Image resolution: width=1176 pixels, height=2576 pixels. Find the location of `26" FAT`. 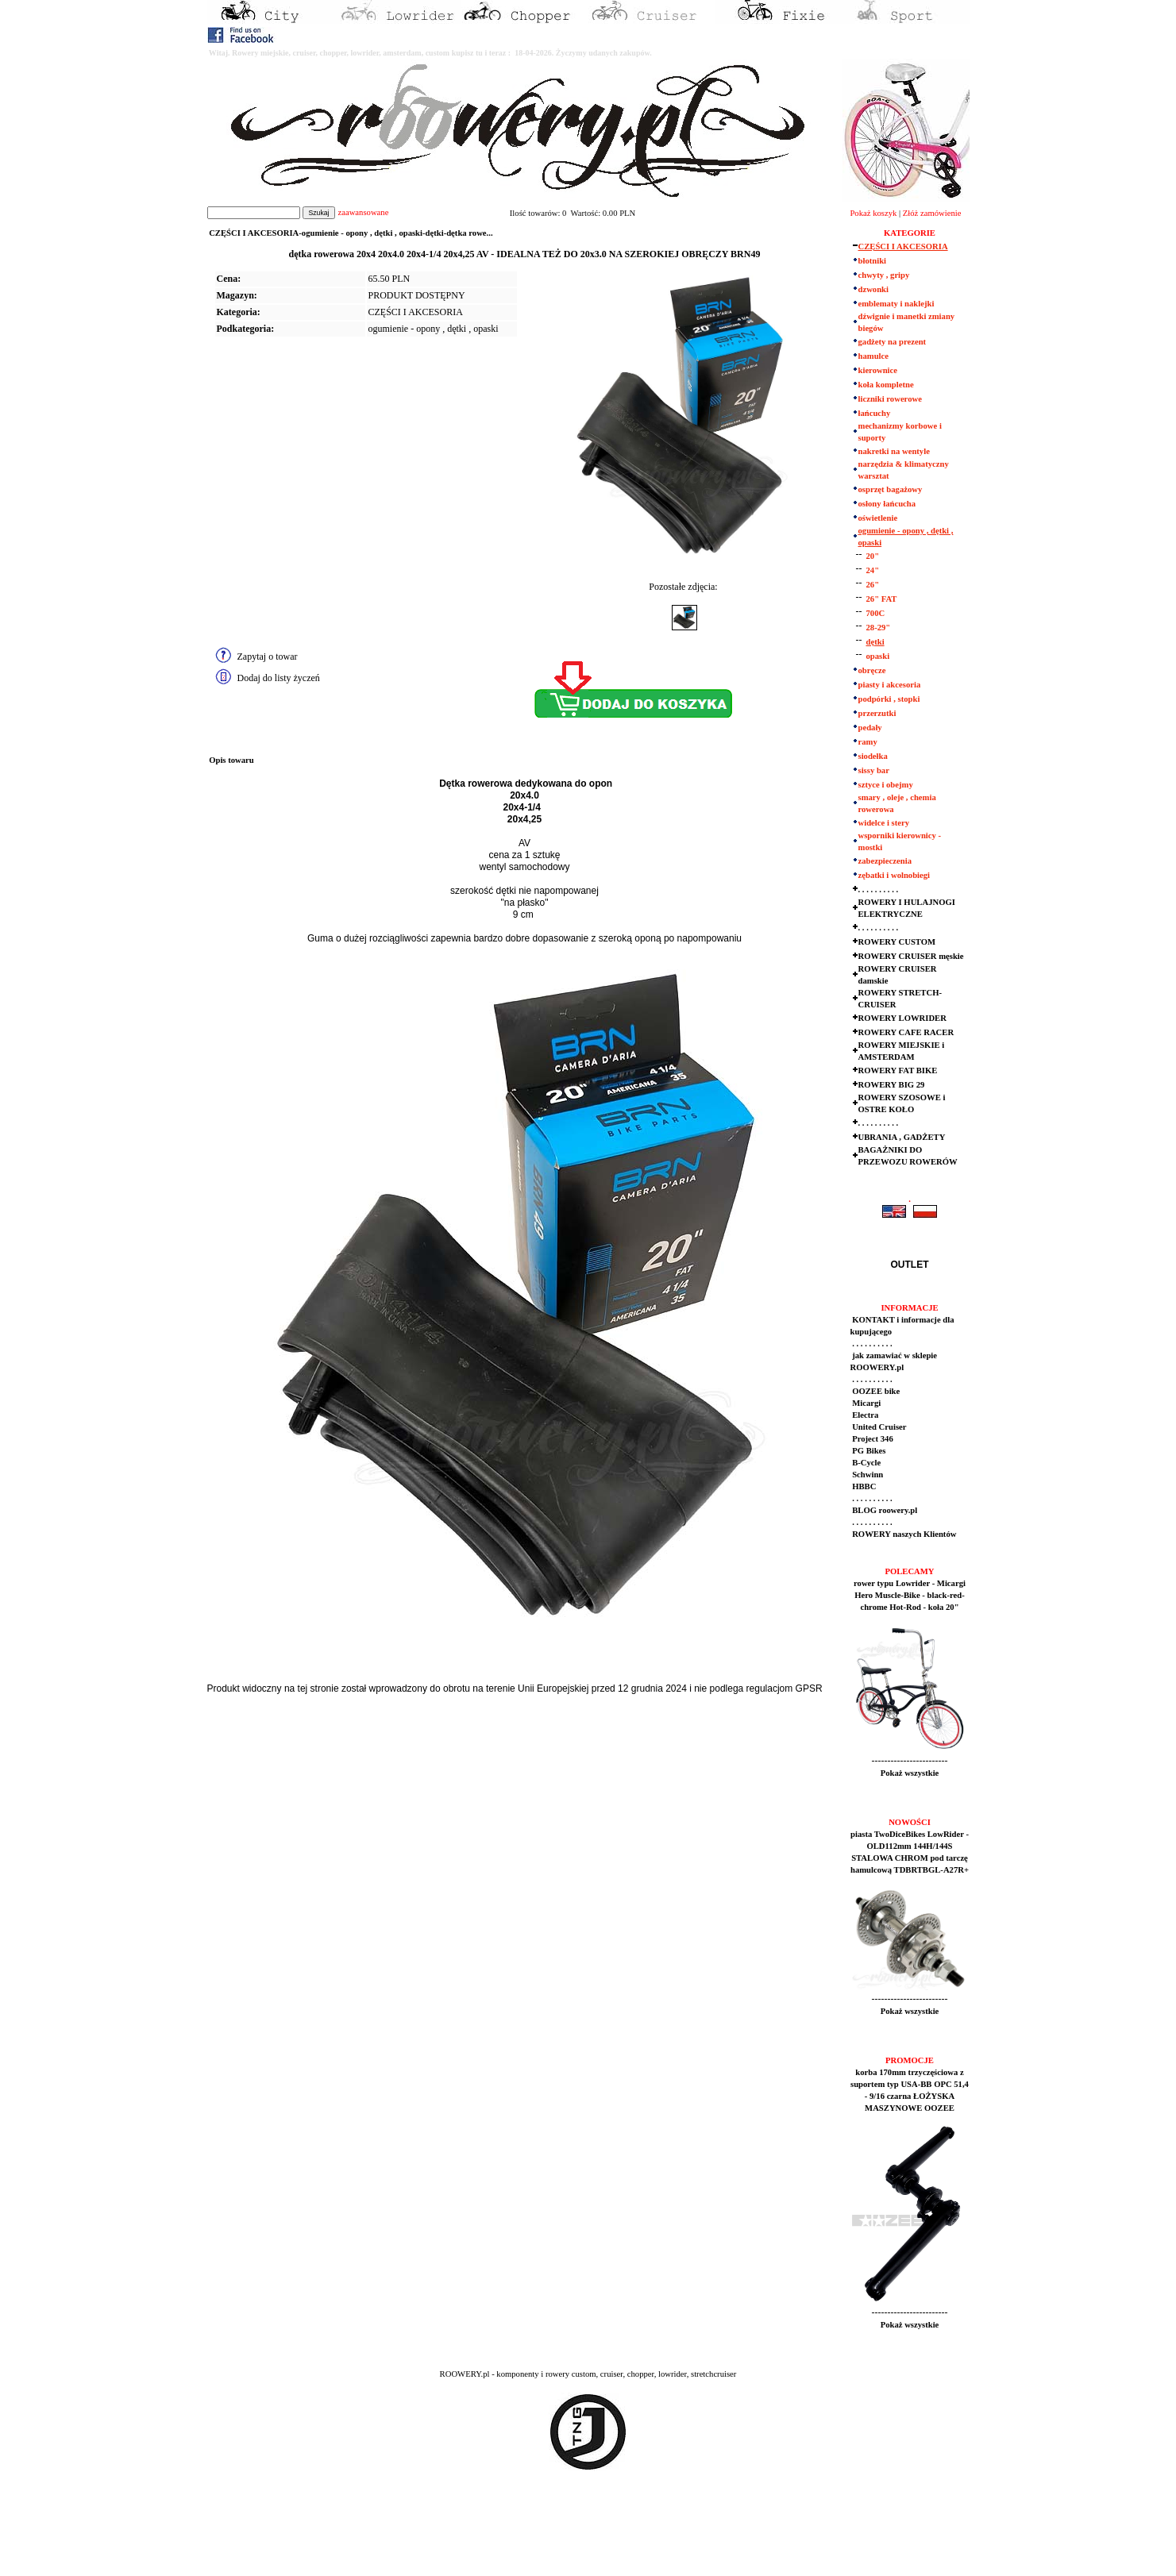

26" FAT is located at coordinates (881, 599).